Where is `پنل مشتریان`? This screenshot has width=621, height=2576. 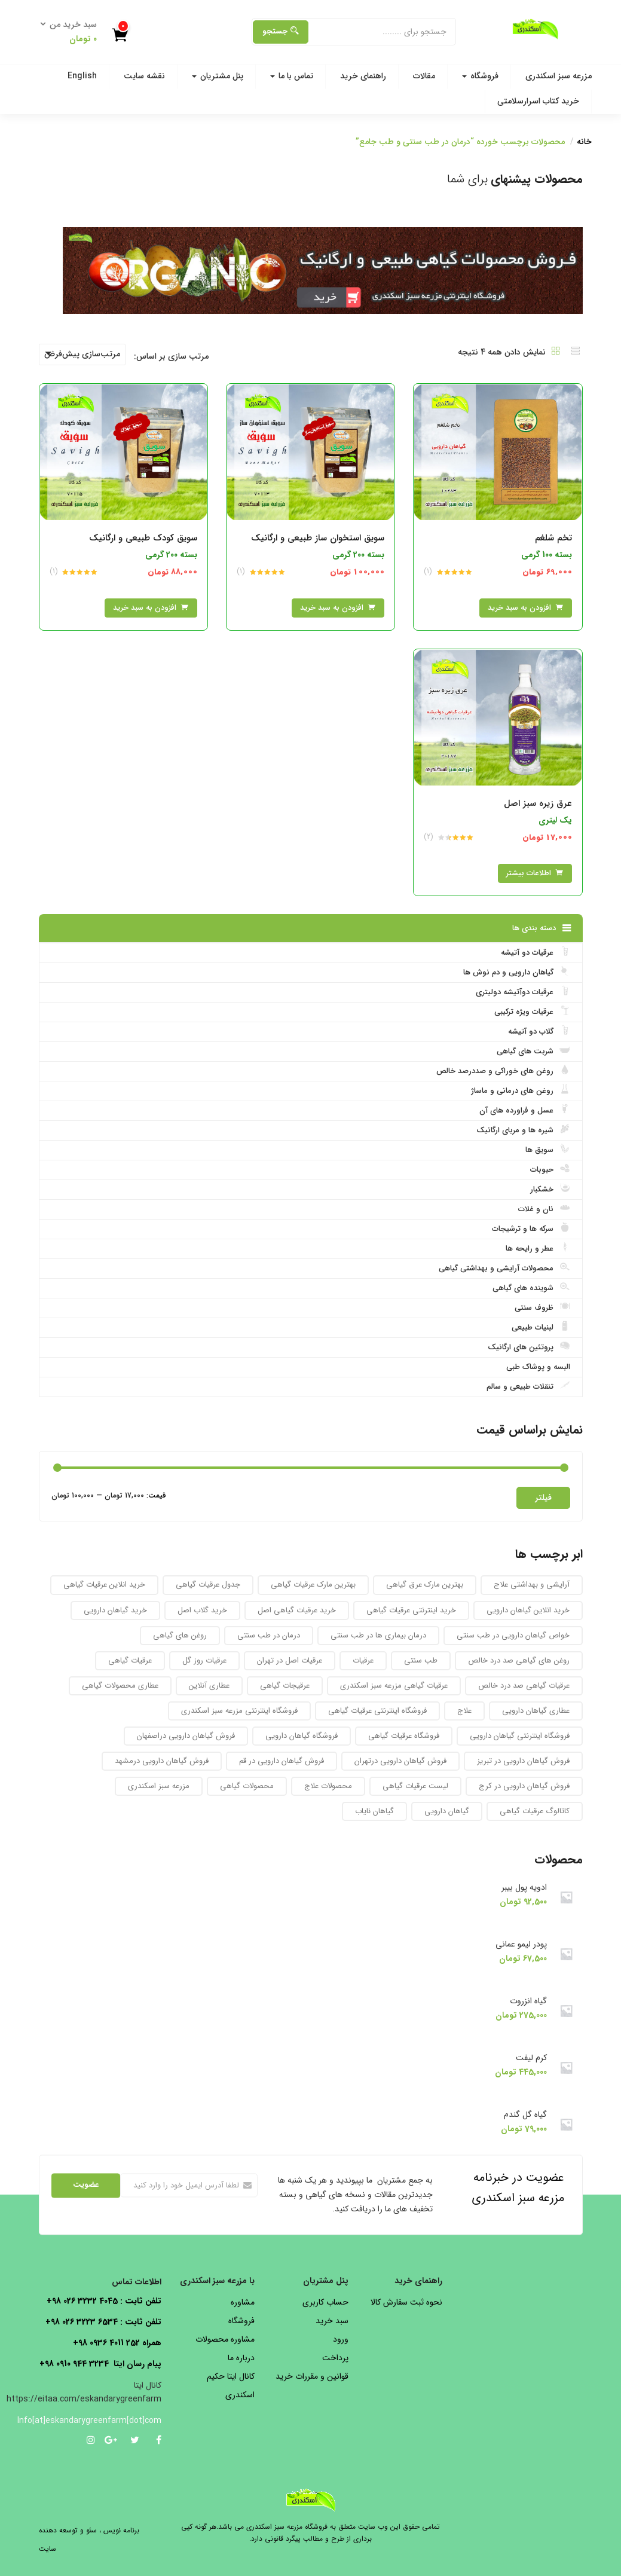 پنل مشتریان is located at coordinates (217, 75).